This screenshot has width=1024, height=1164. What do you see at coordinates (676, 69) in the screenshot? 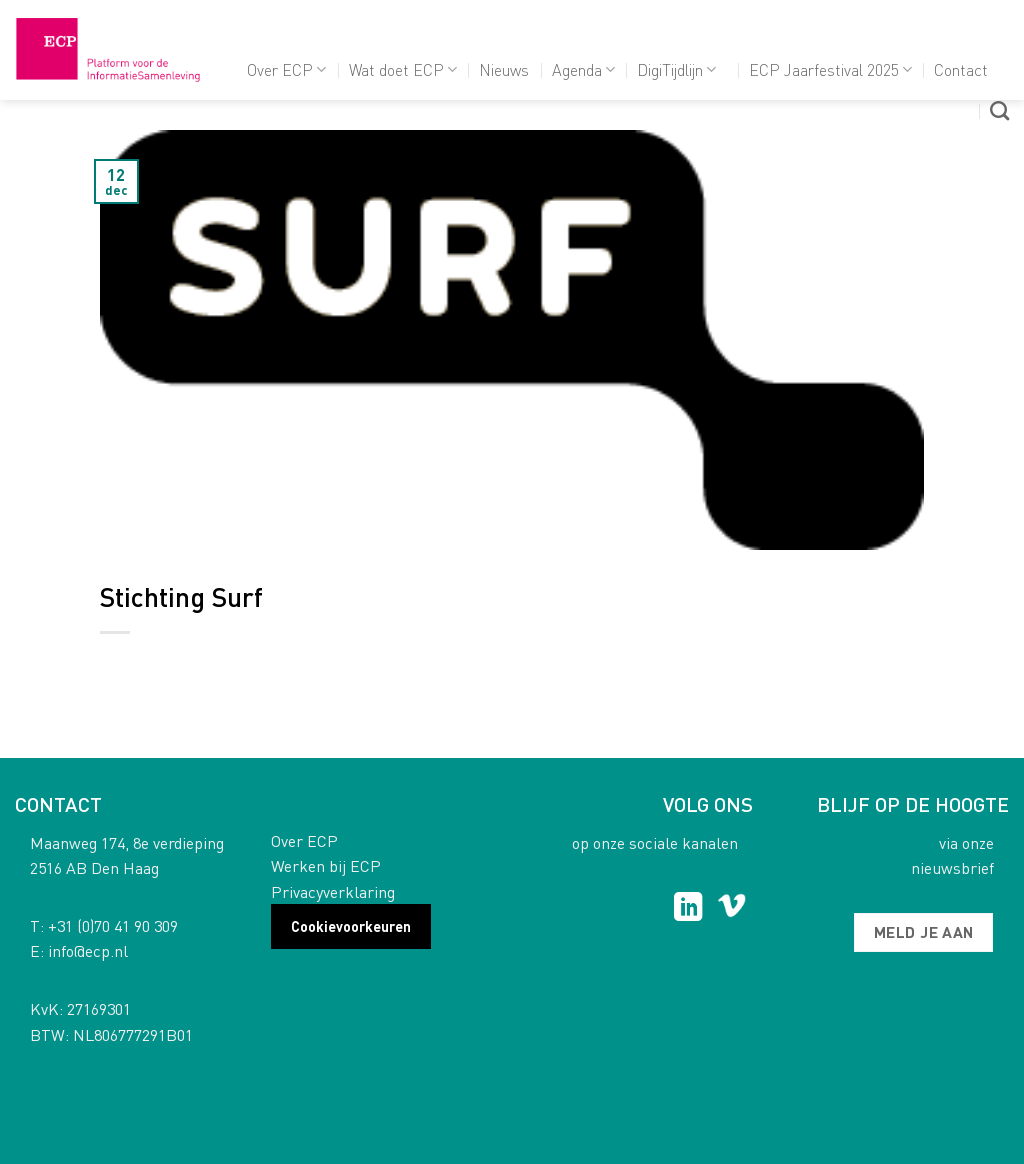
I see `DigiTijdlijn` at bounding box center [676, 69].